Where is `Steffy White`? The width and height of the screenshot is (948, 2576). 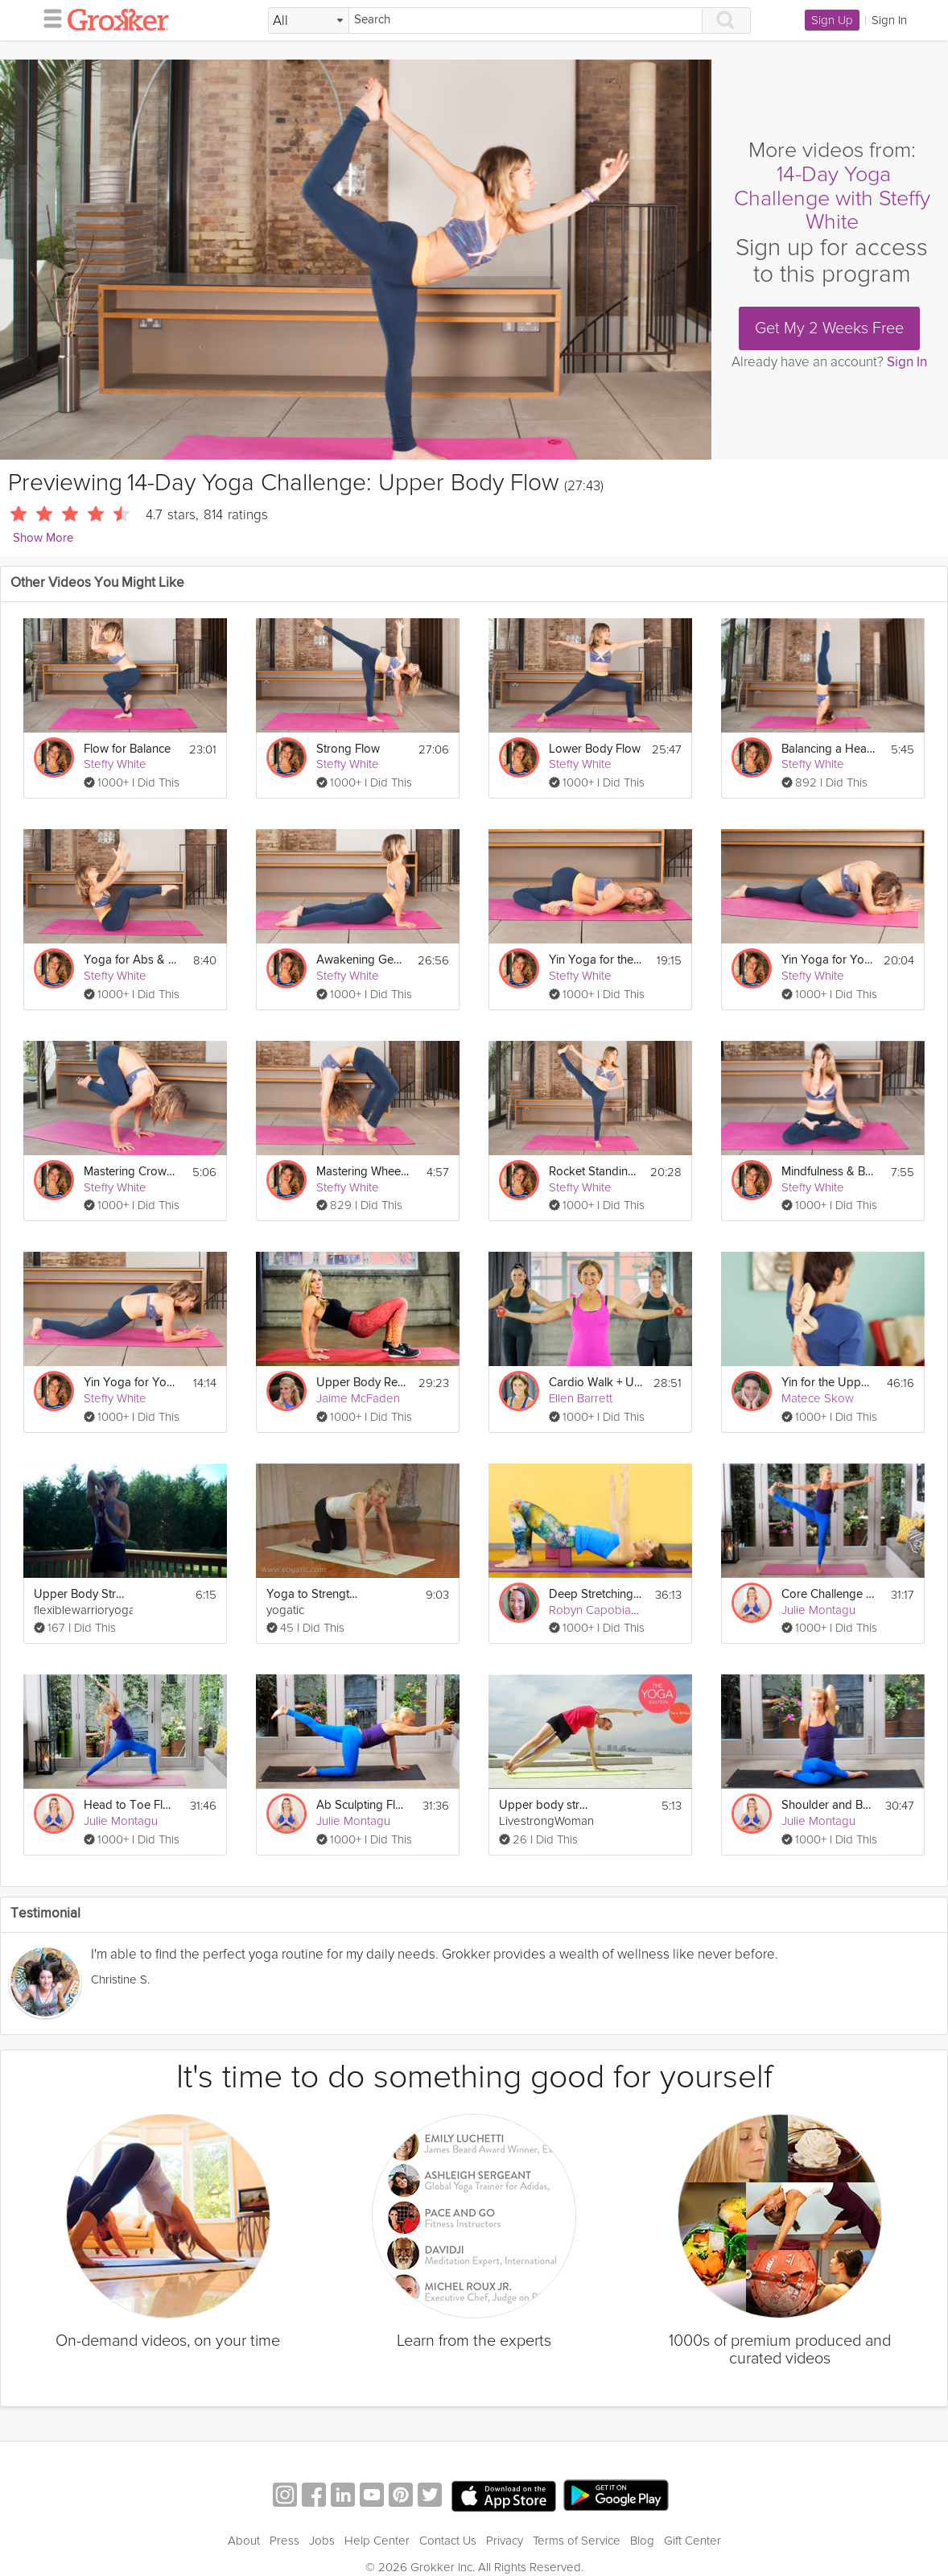
Steffy White is located at coordinates (115, 764).